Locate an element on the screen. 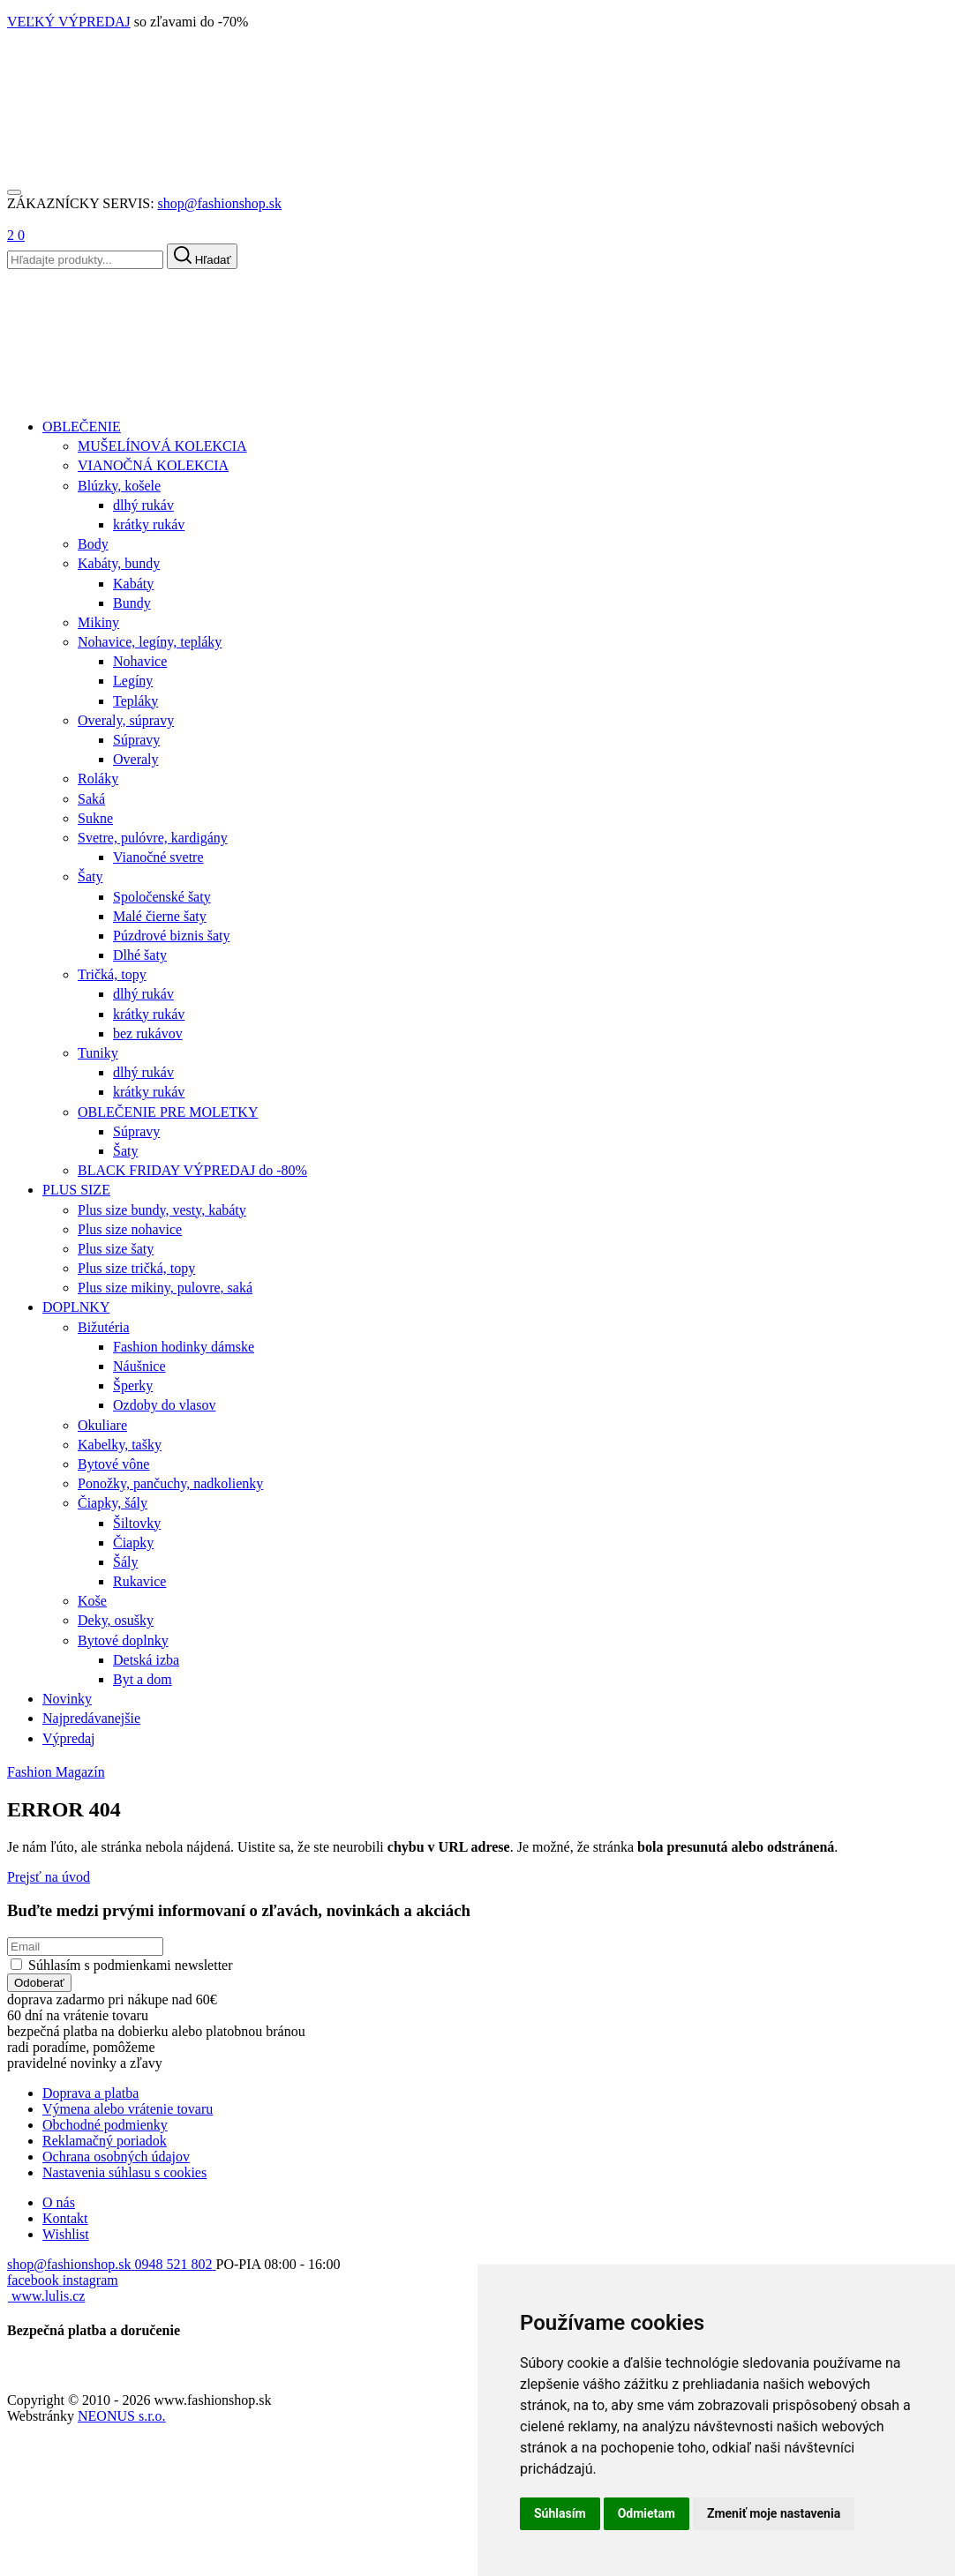 The height and width of the screenshot is (2576, 955). Saká is located at coordinates (91, 798).